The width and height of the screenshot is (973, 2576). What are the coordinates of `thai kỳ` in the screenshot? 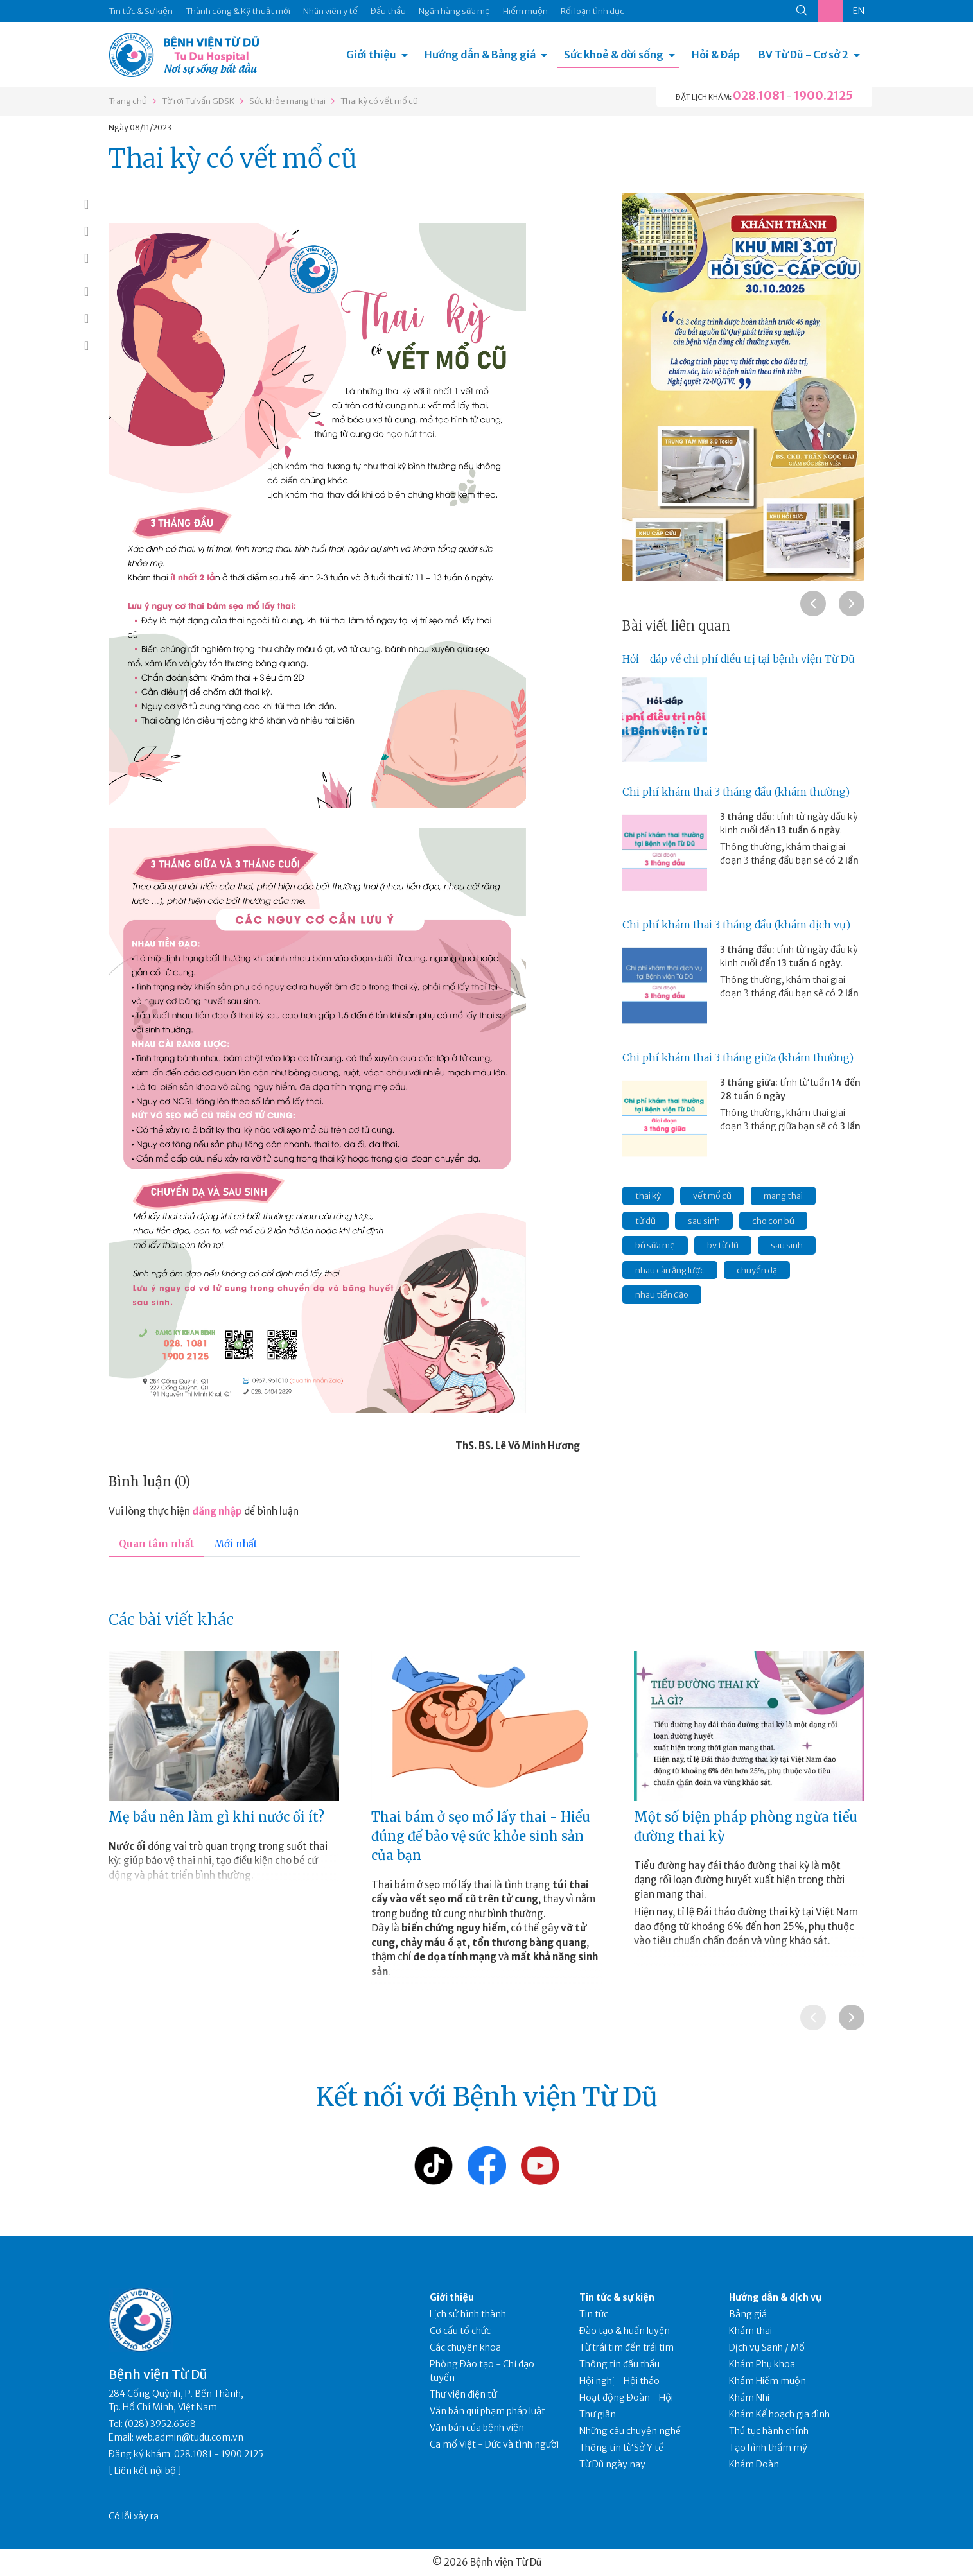 It's located at (648, 1195).